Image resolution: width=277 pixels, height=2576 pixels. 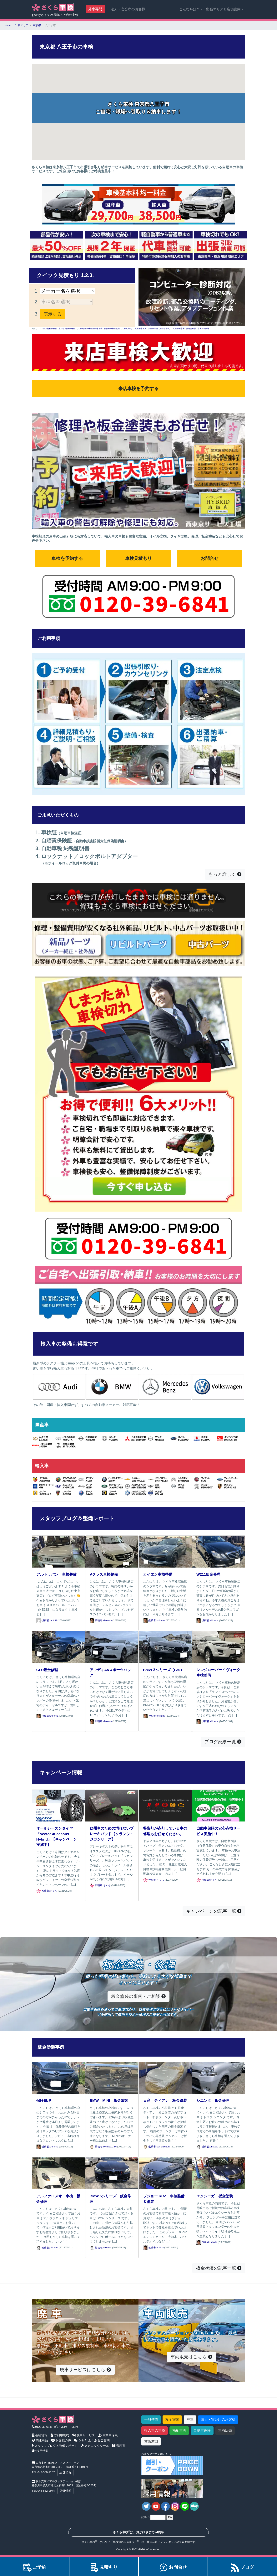 I want to click on [レンジローバーイヴォーク車検整備], so click(x=218, y=1647).